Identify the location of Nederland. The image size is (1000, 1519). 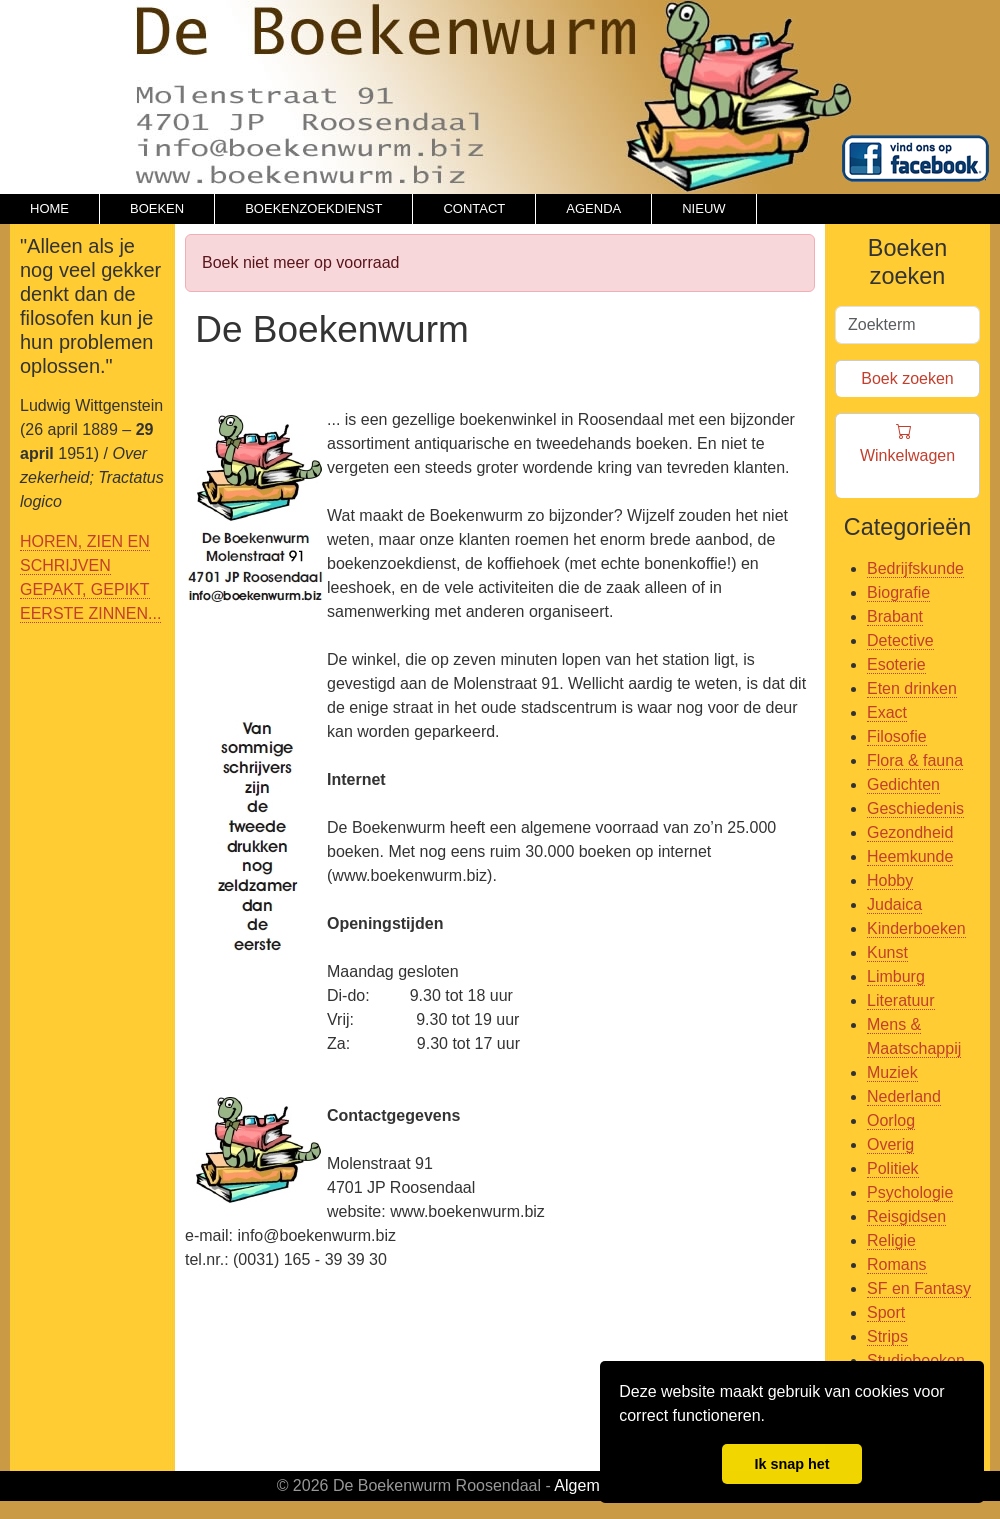
(904, 1096).